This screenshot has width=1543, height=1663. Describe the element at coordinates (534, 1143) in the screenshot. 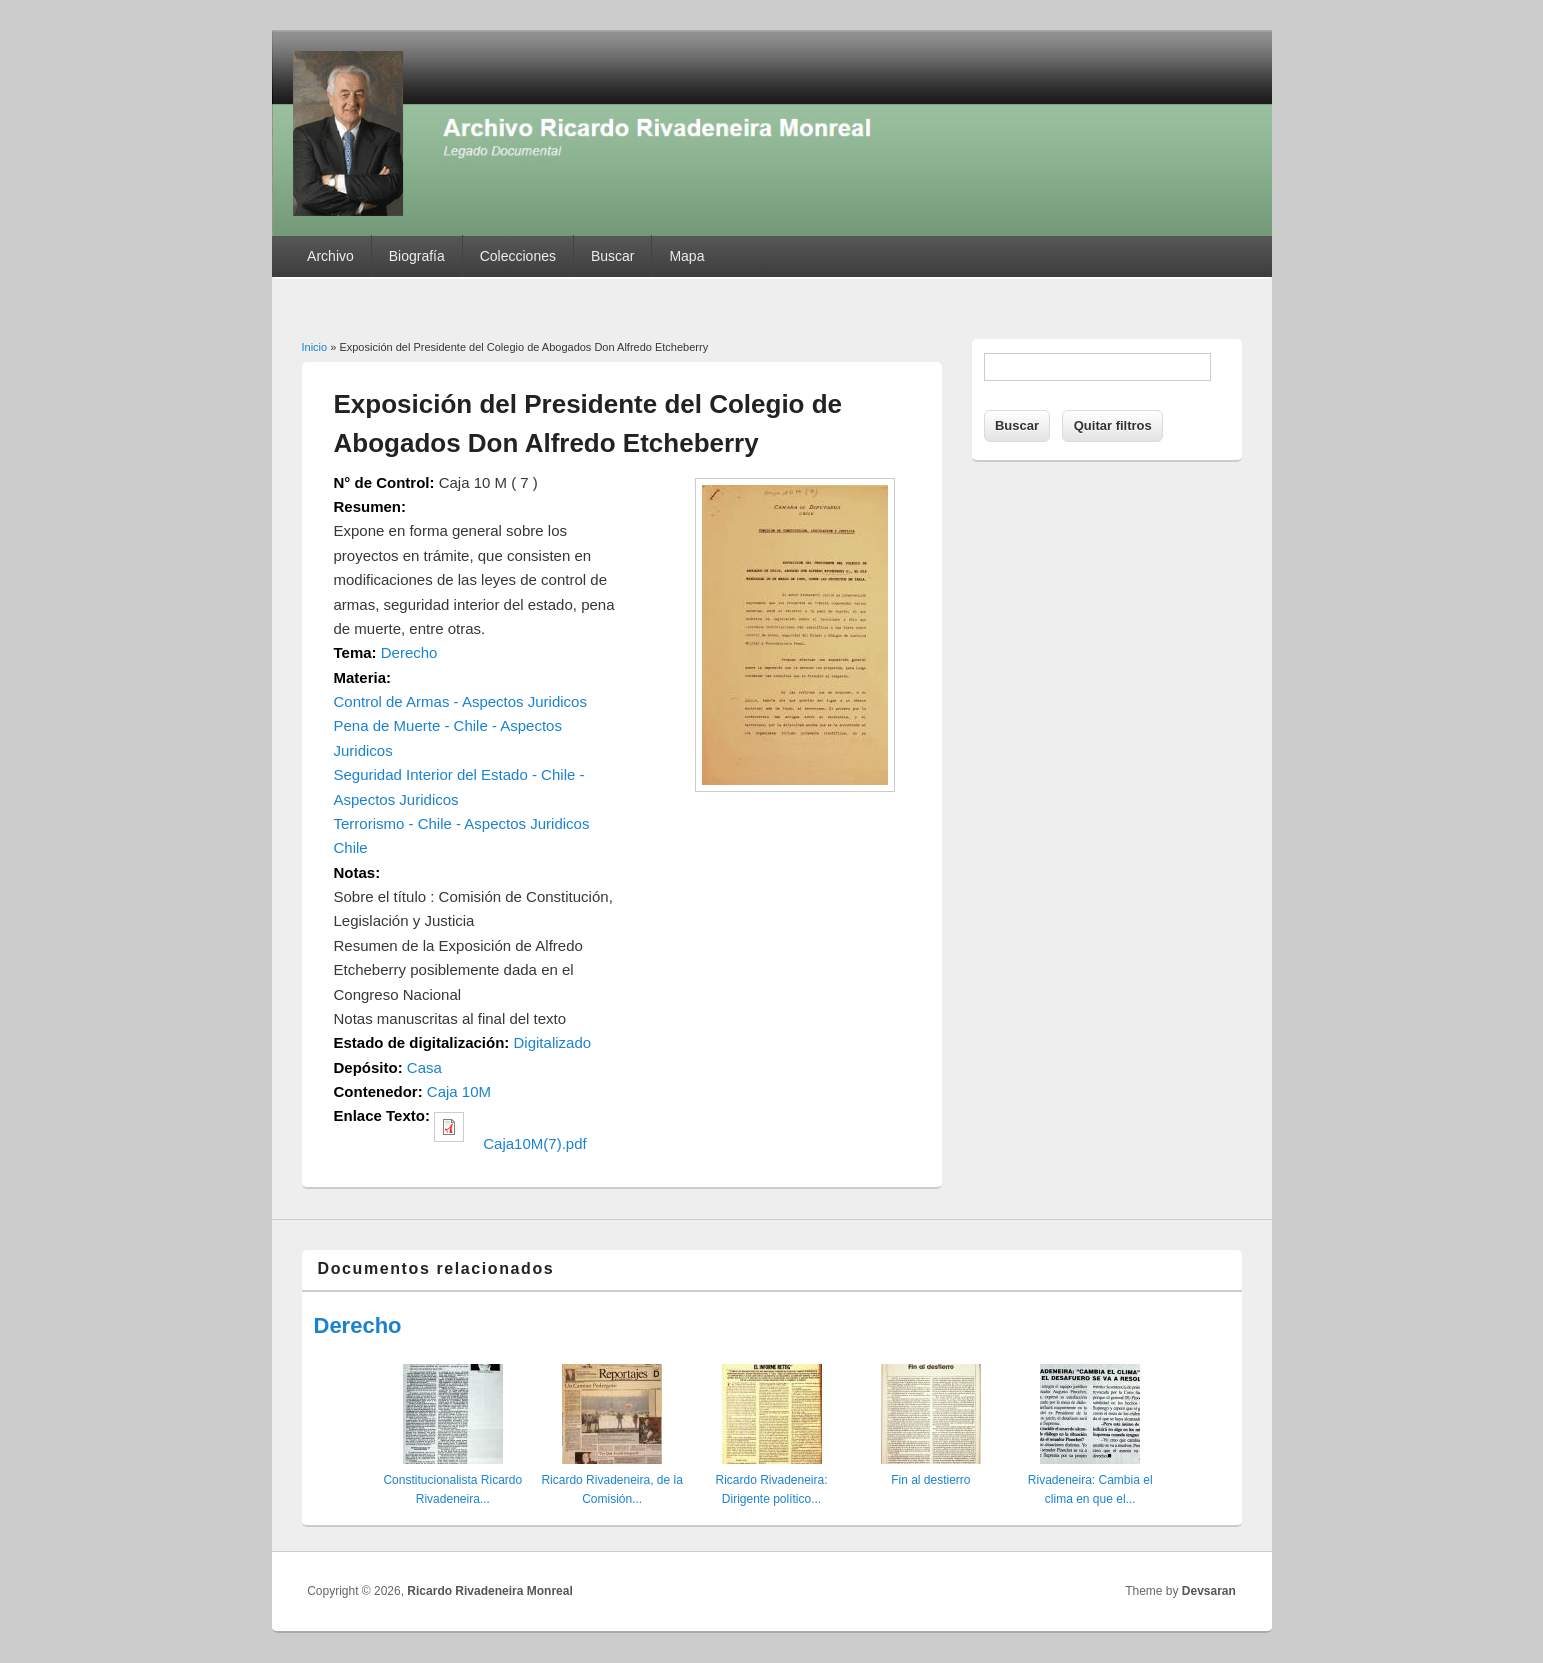

I see `Caja10M(7).pdf` at that location.